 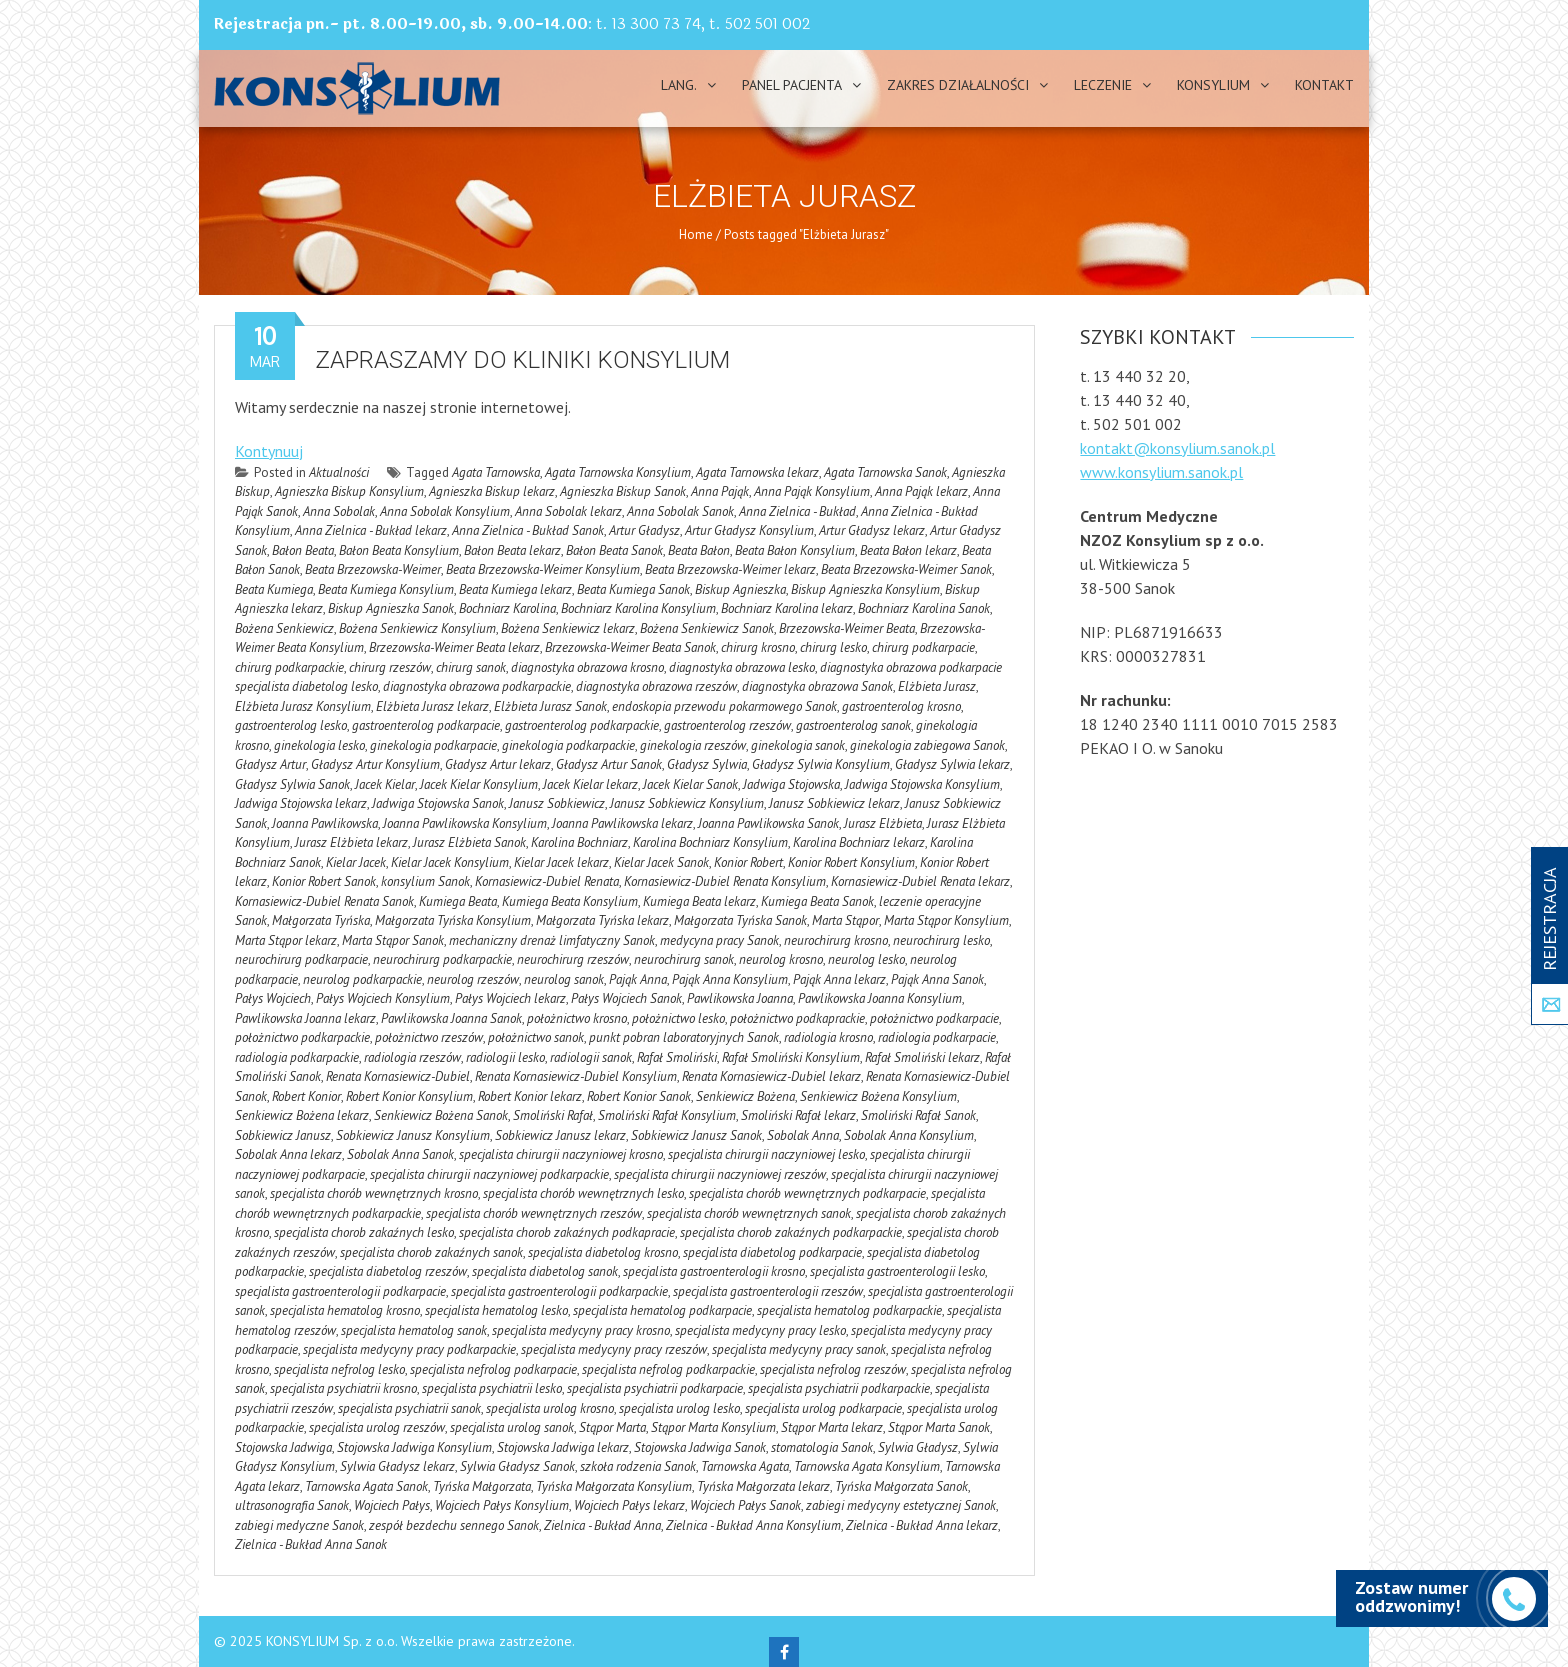 What do you see at coordinates (343, 1388) in the screenshot?
I see `specjalista psychiatrii krosno` at bounding box center [343, 1388].